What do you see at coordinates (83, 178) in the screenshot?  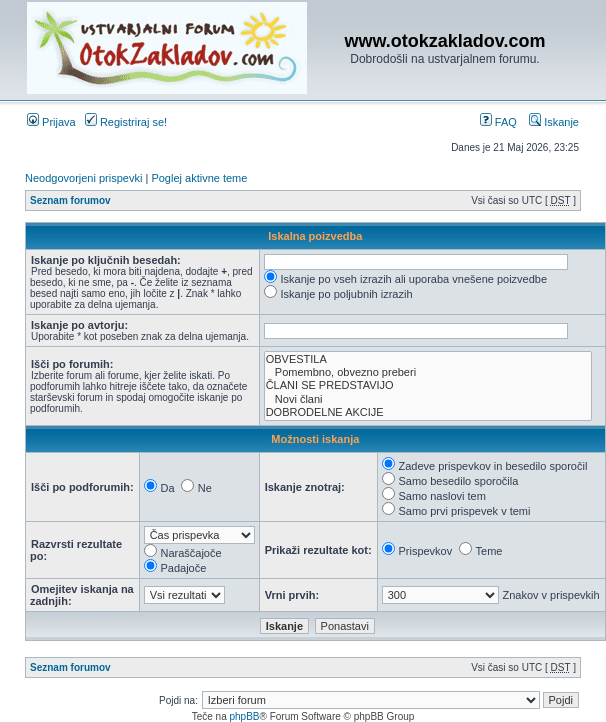 I see `Neodgovorjeni prispevki` at bounding box center [83, 178].